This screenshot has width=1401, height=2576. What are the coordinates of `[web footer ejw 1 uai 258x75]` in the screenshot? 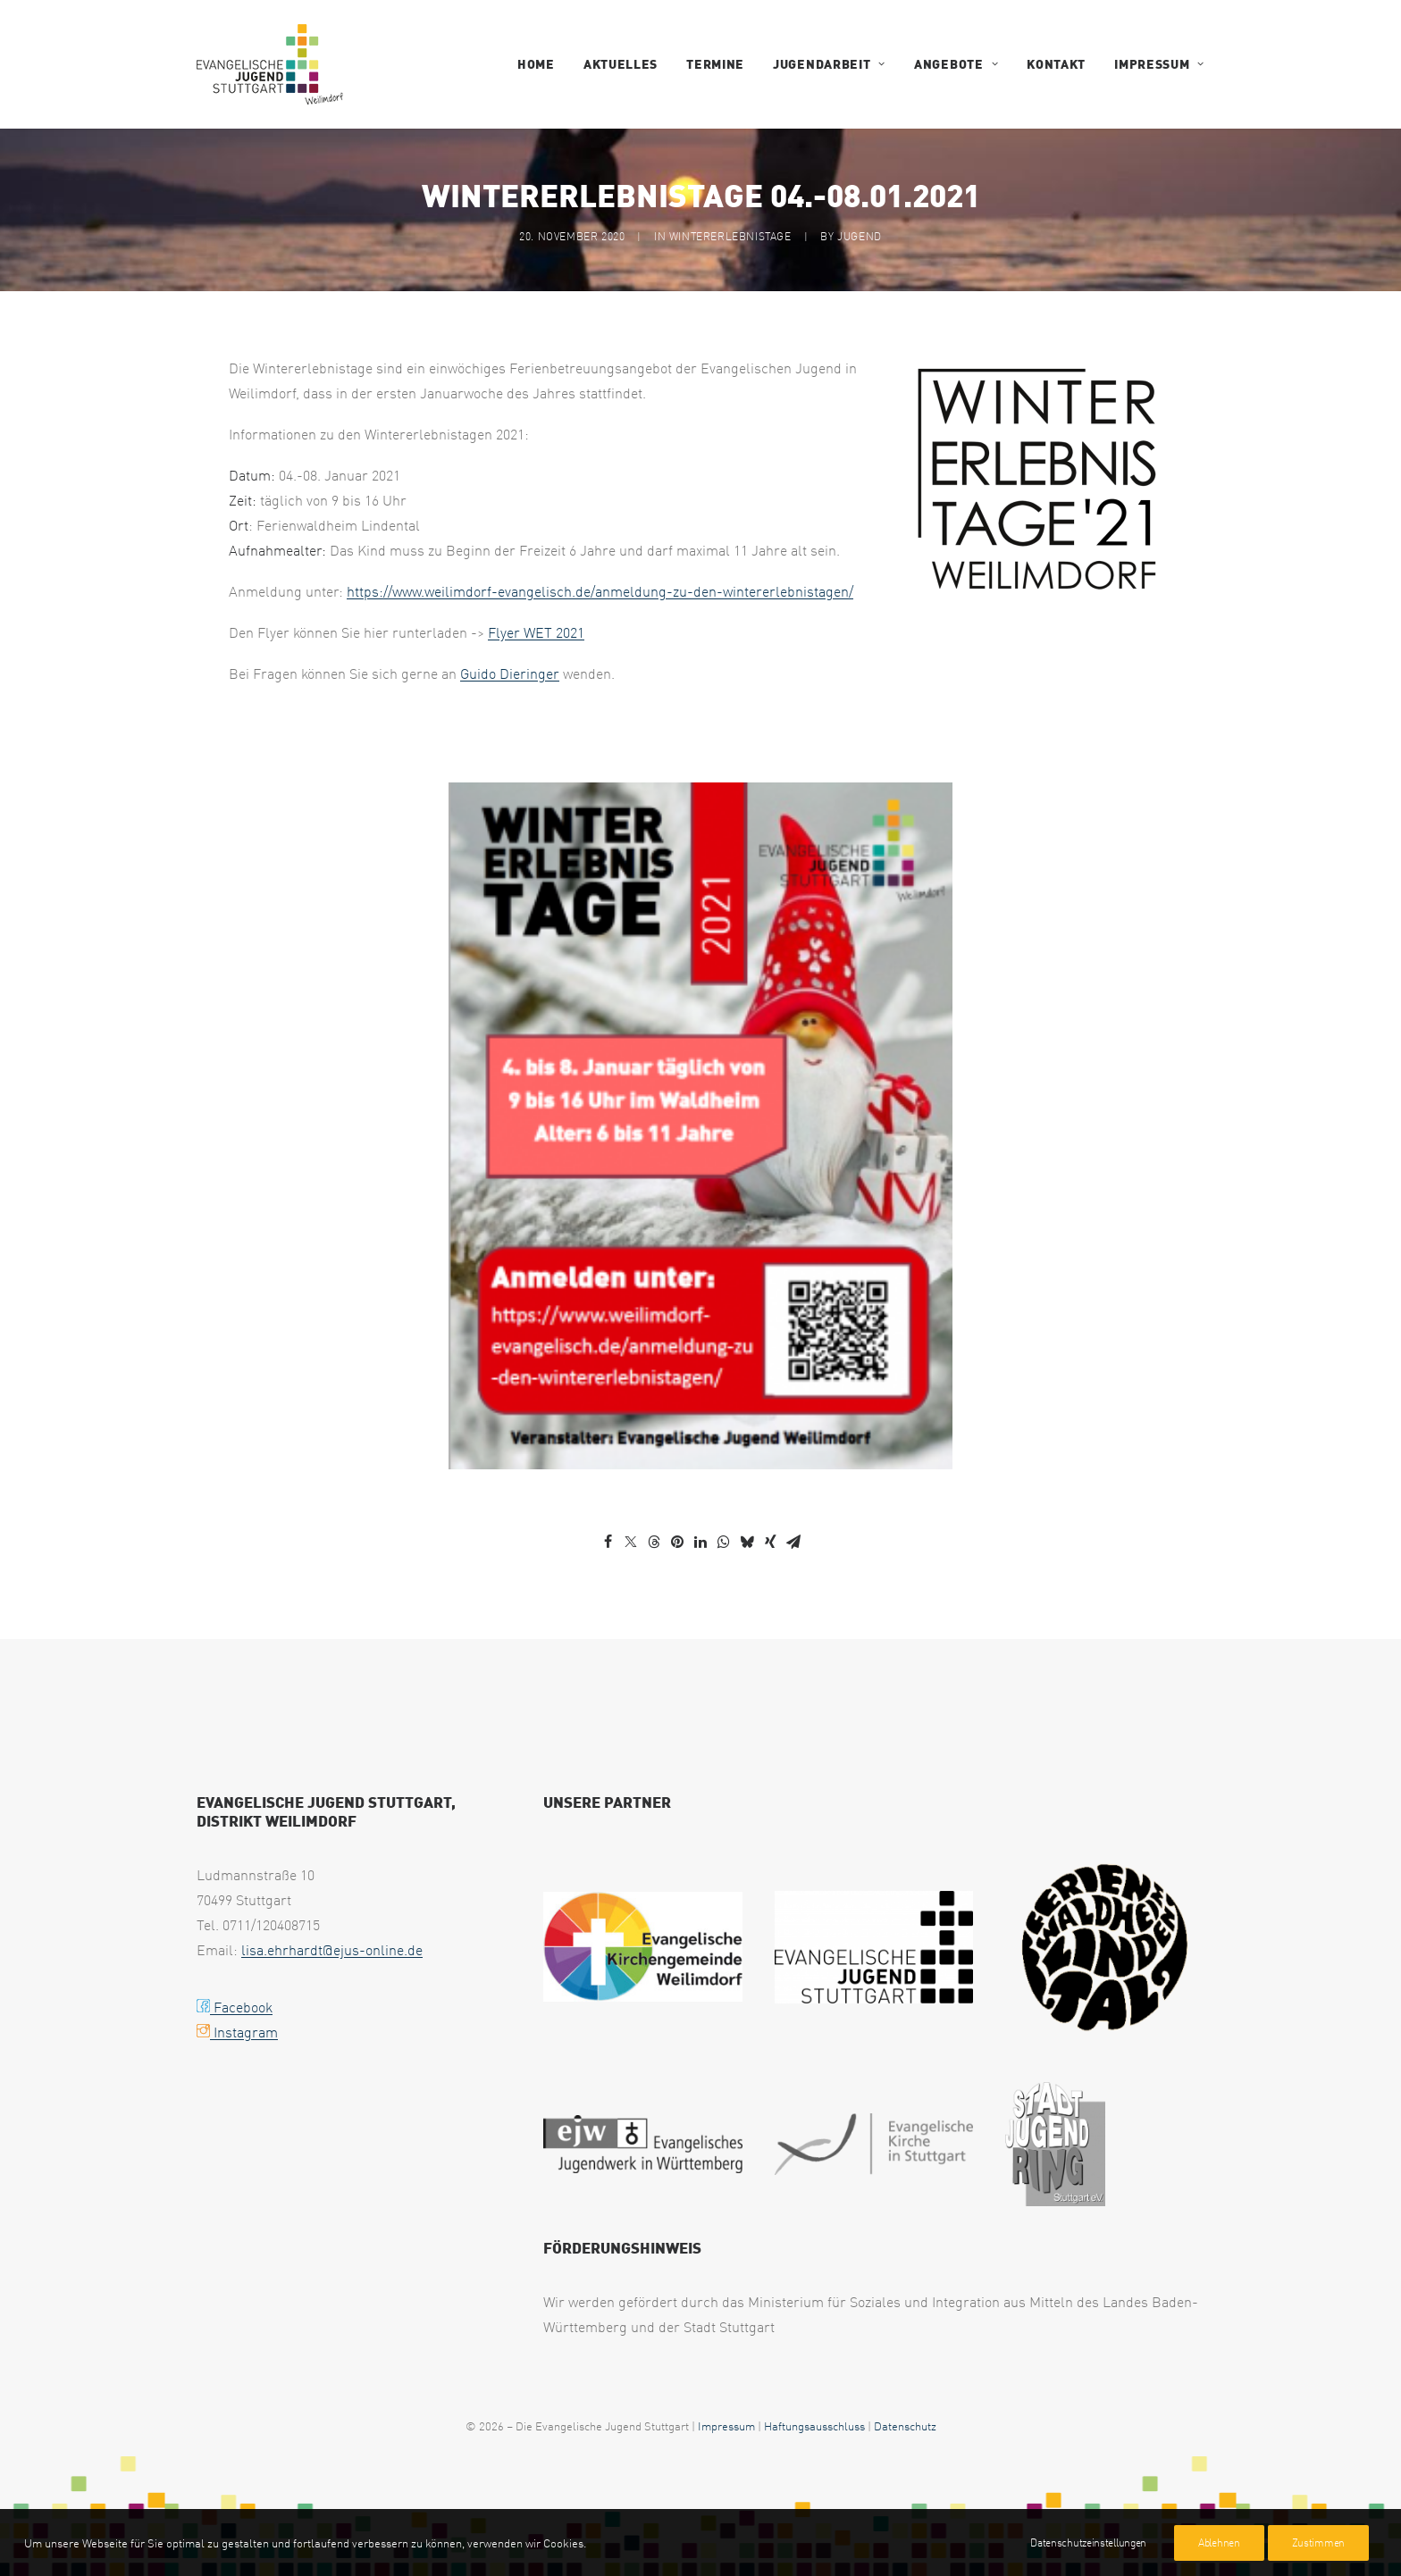 It's located at (642, 2144).